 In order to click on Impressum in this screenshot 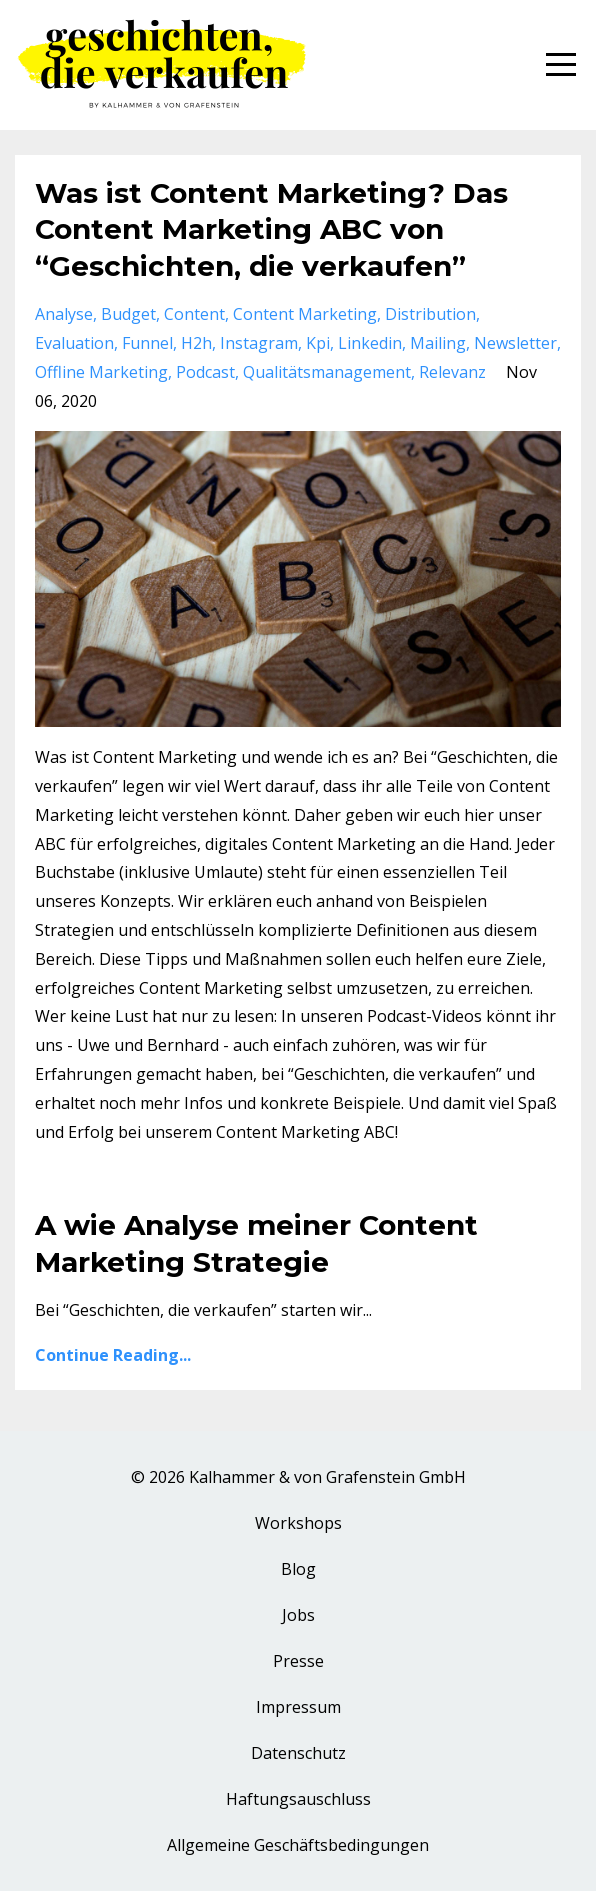, I will do `click(298, 1707)`.